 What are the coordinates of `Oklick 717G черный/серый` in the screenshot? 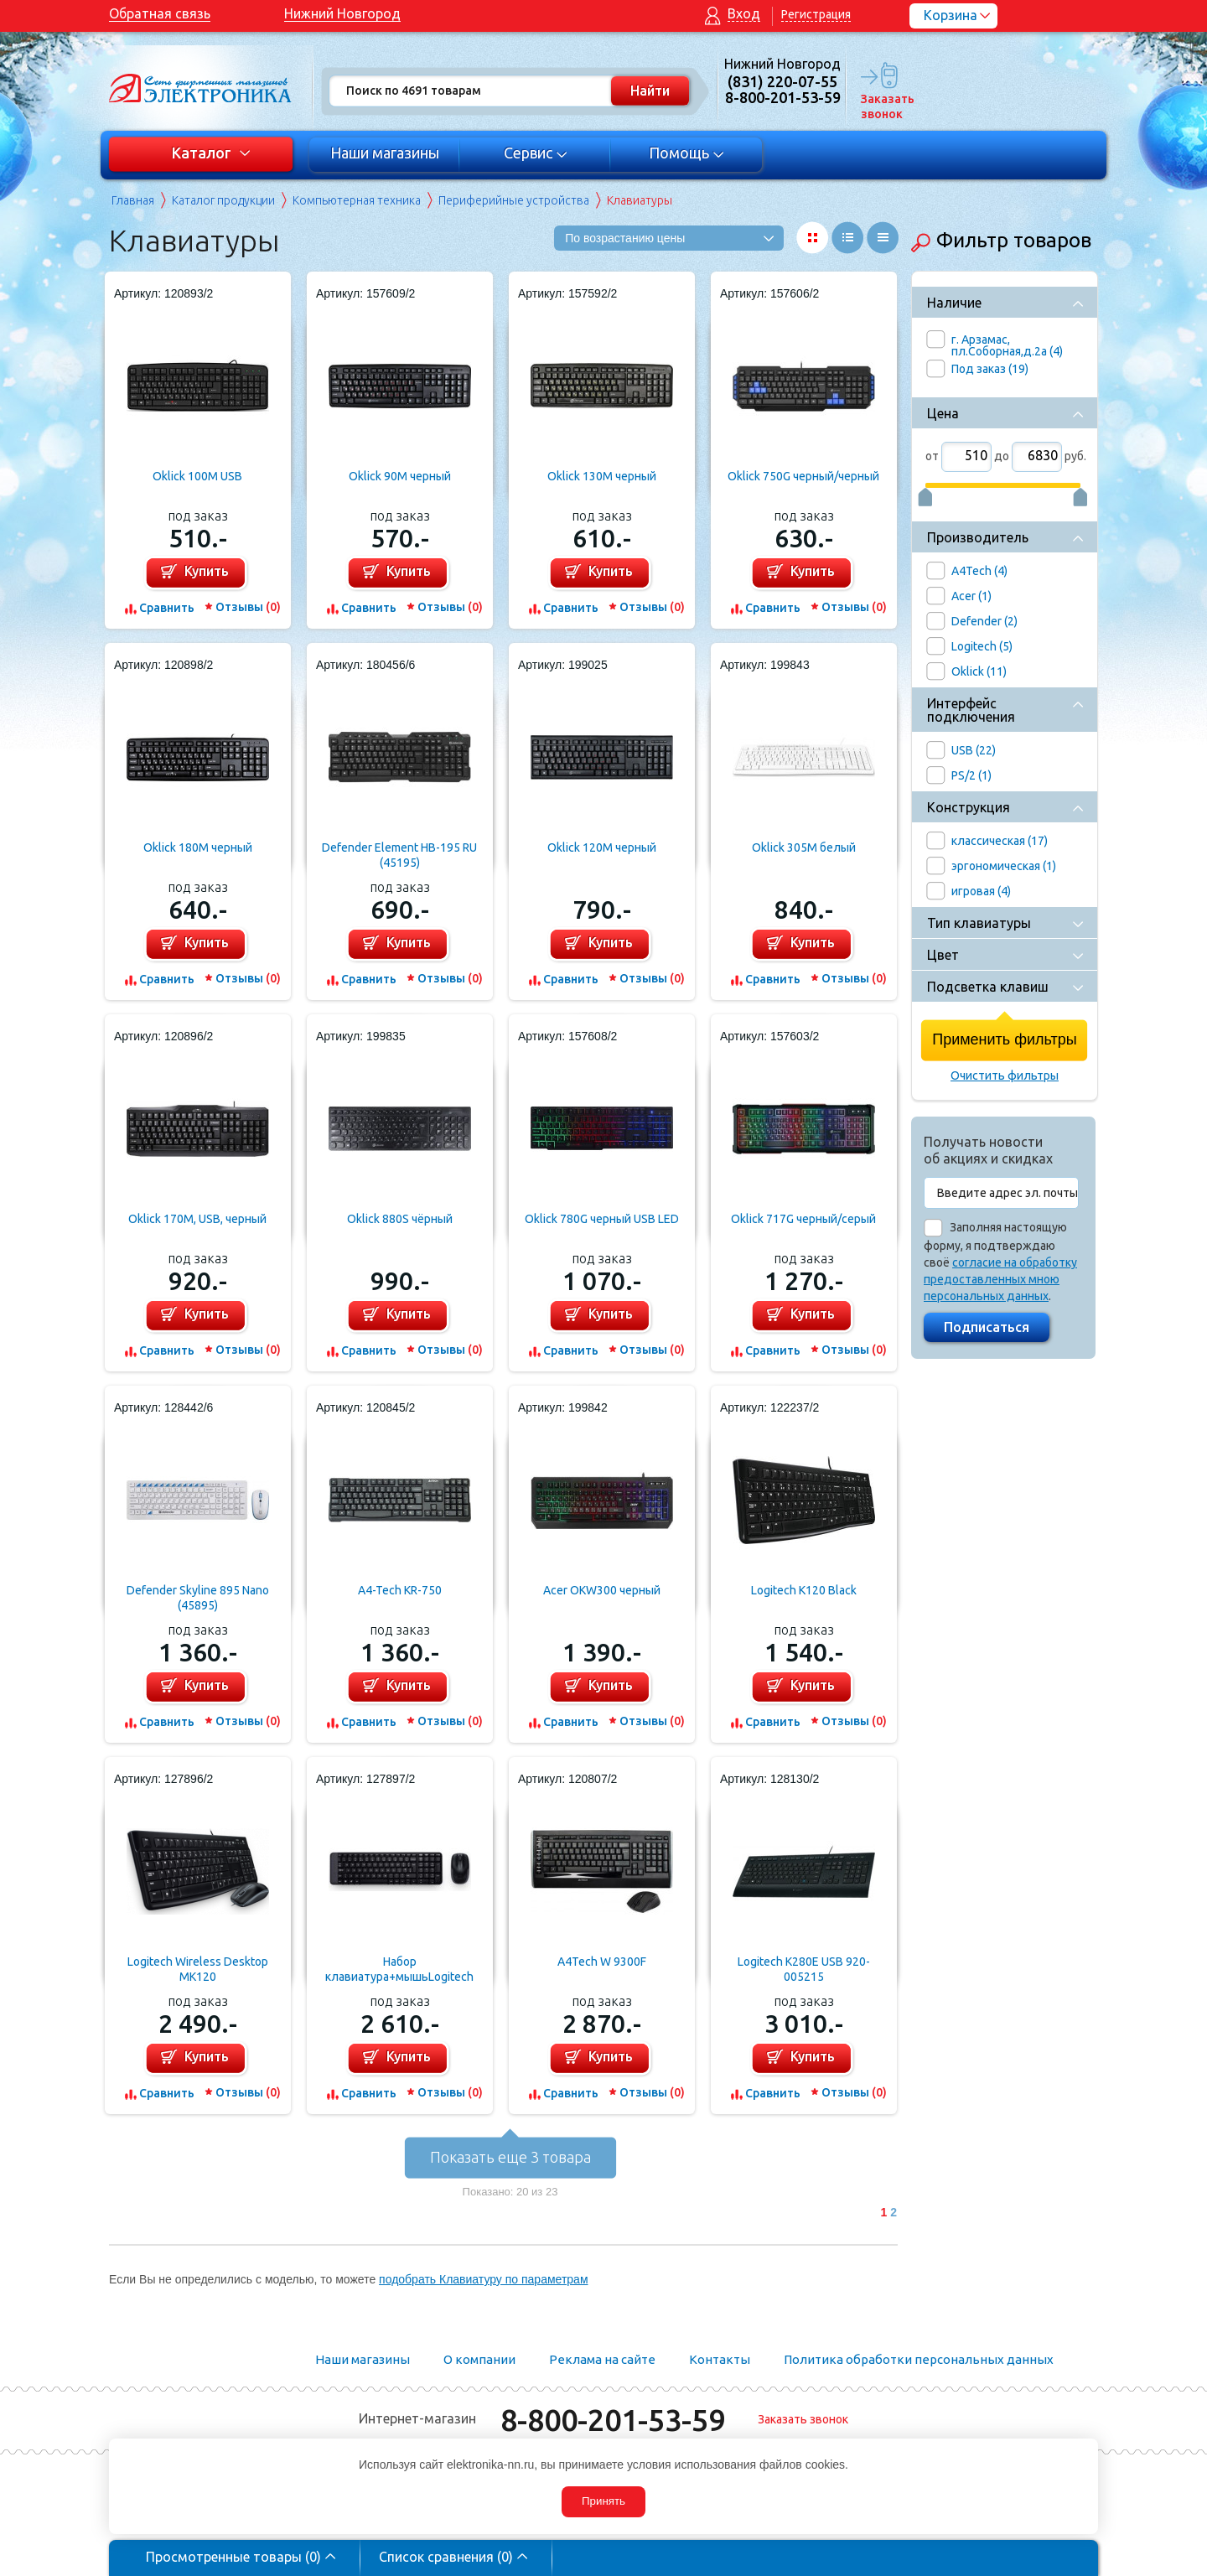 It's located at (803, 1219).